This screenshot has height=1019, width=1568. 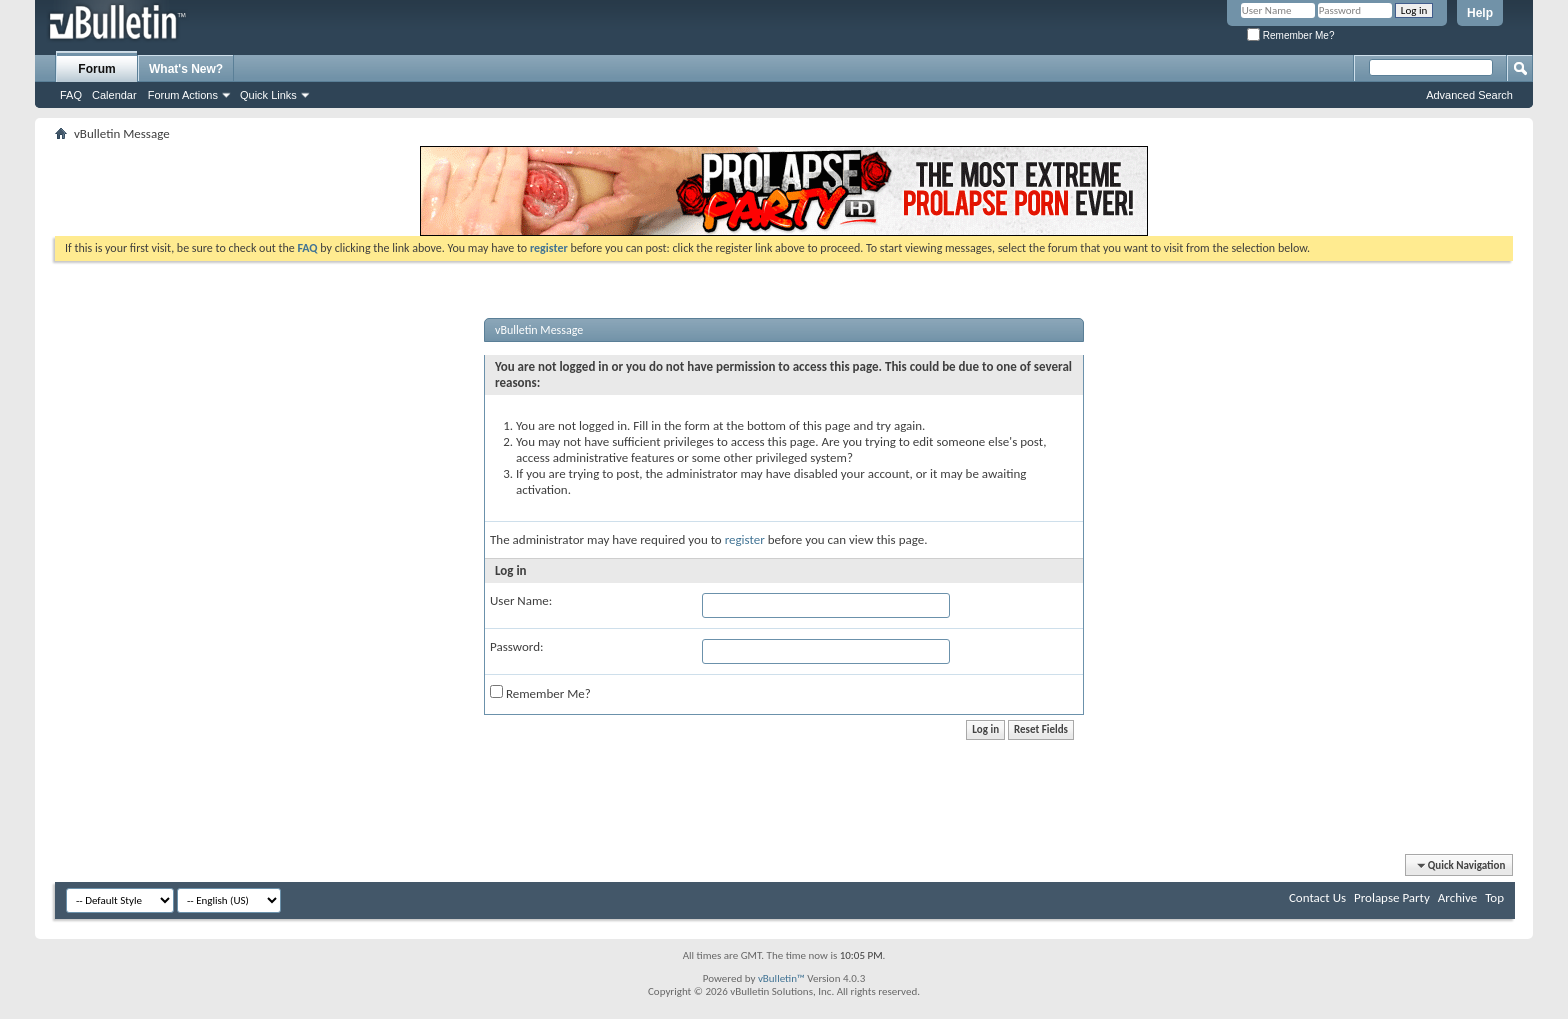 What do you see at coordinates (183, 95) in the screenshot?
I see `Forum Actions` at bounding box center [183, 95].